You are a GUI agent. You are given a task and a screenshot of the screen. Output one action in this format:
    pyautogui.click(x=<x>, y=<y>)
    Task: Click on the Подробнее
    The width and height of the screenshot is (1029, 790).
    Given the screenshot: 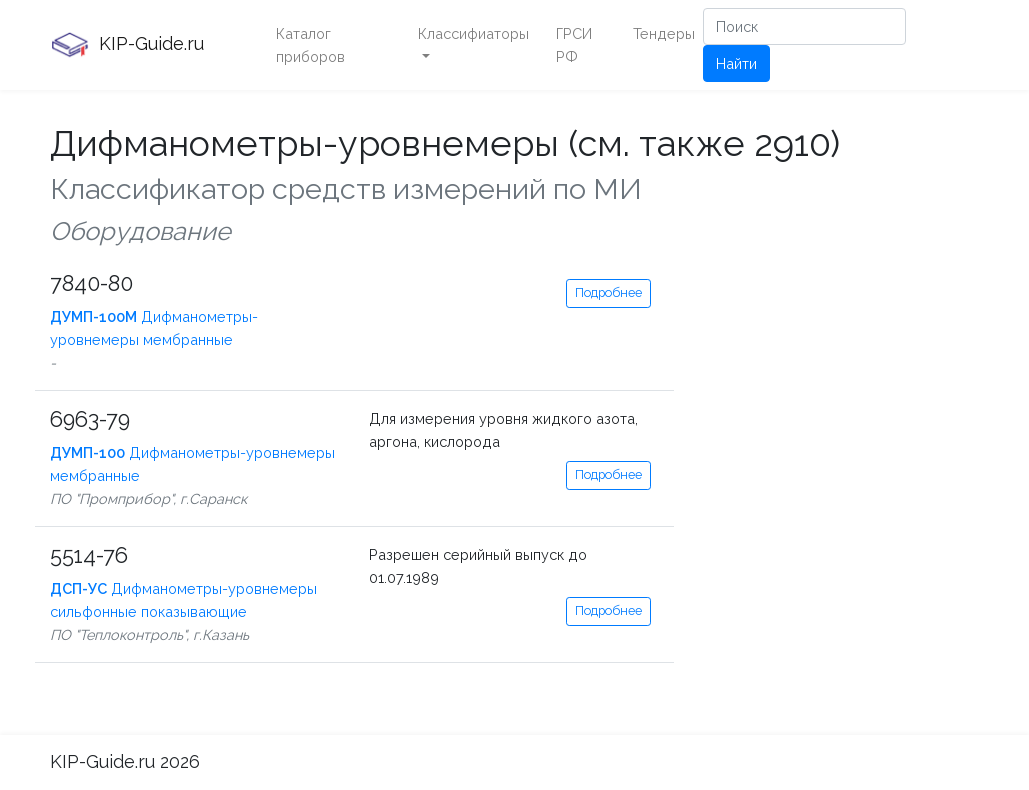 What is the action you would take?
    pyautogui.click(x=608, y=292)
    